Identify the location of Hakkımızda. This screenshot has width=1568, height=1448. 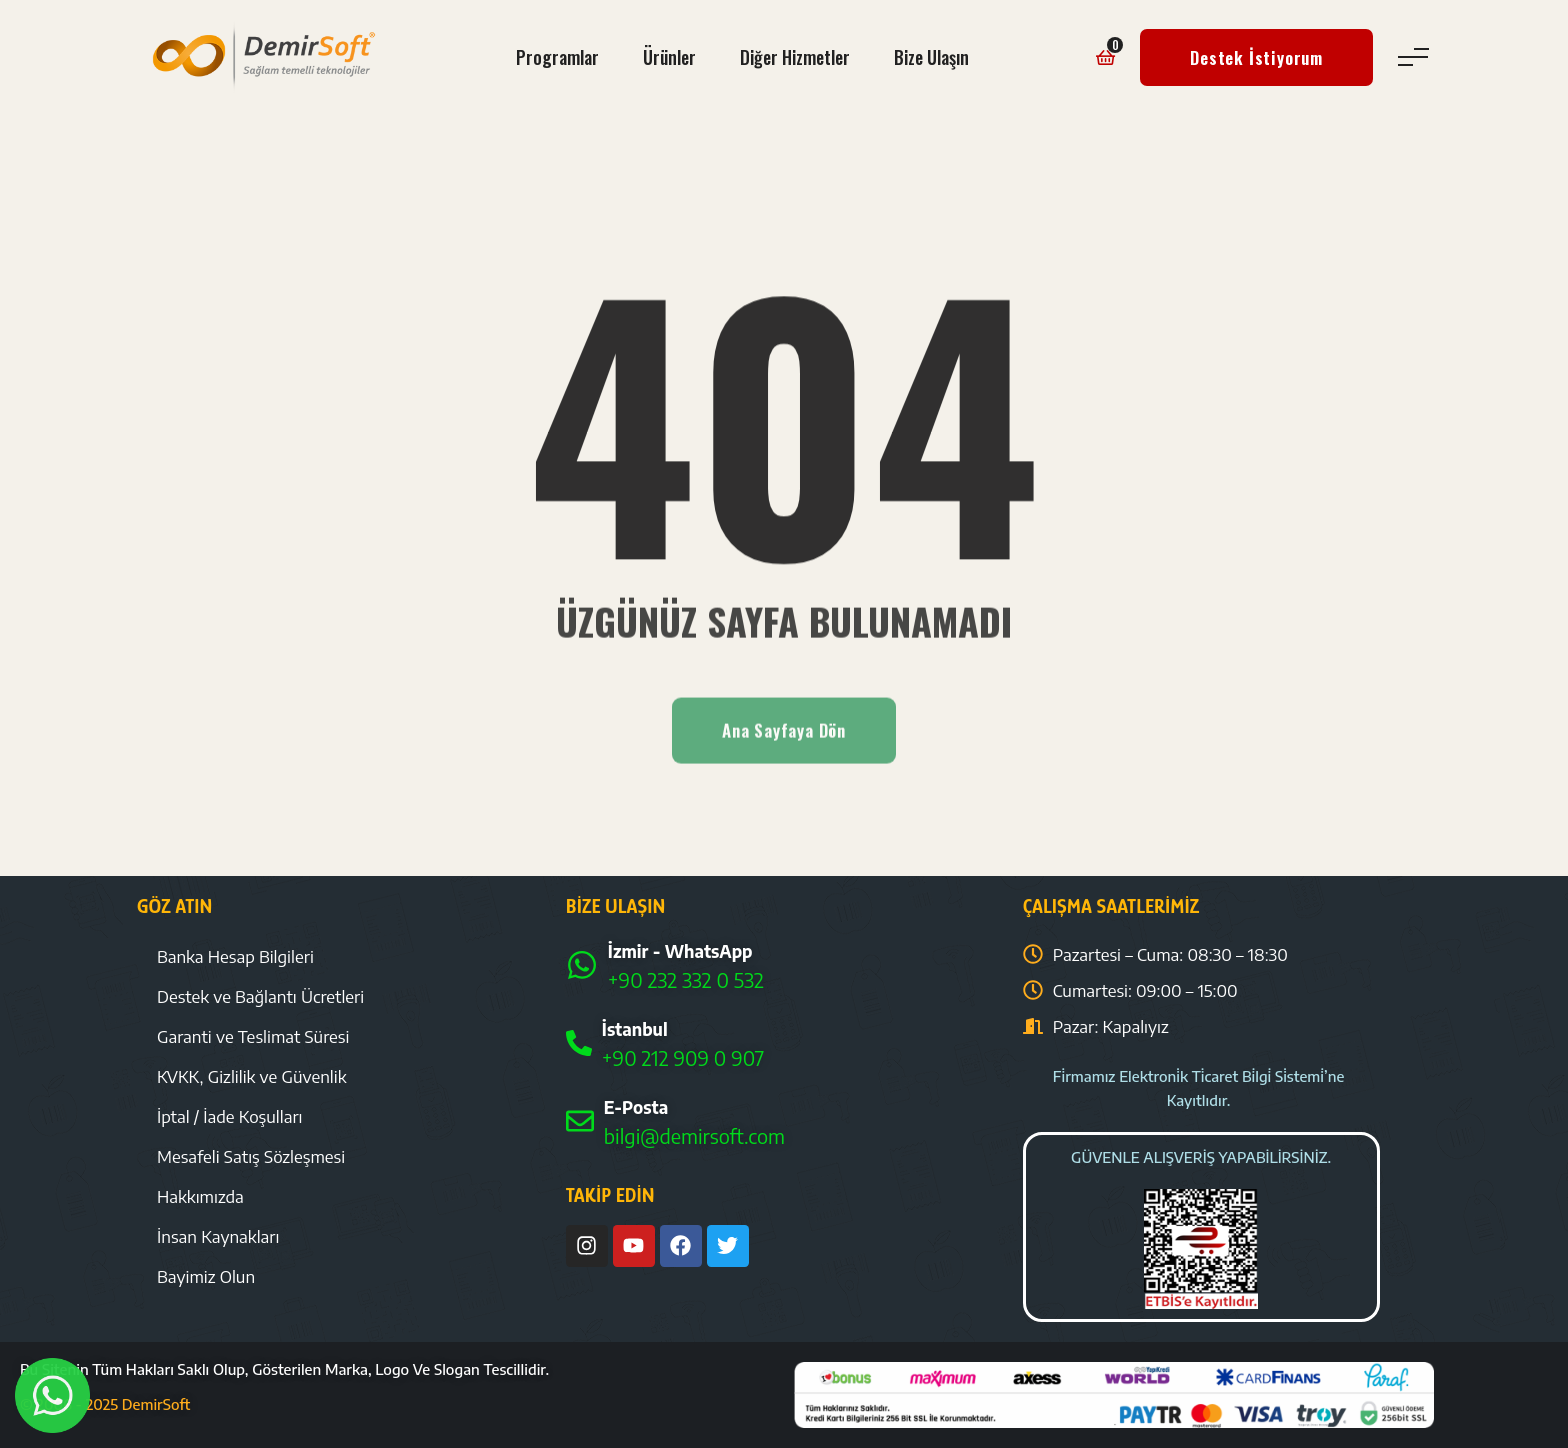
(200, 1196).